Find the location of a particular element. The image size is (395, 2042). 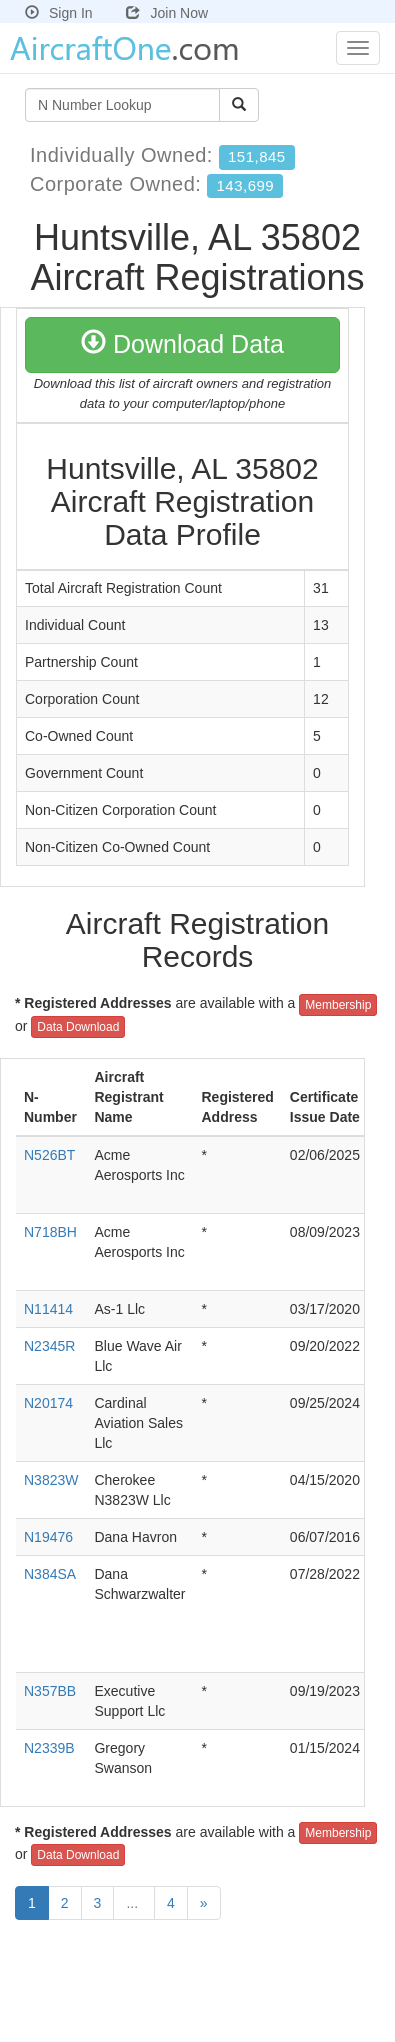

N3823W is located at coordinates (51, 1480).